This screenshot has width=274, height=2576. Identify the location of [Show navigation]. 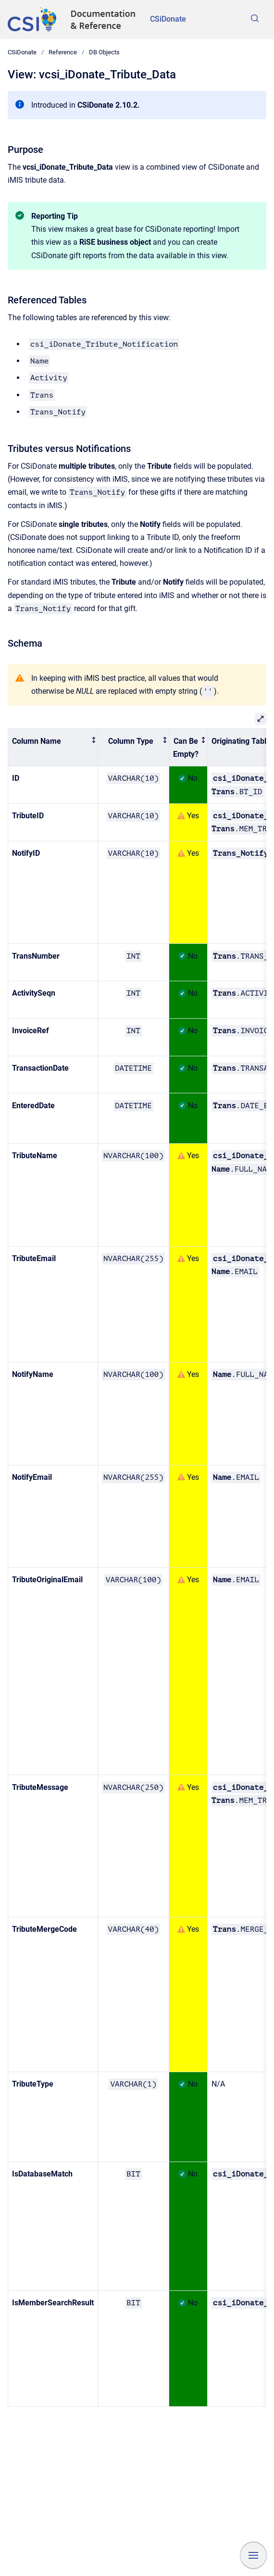
(253, 2555).